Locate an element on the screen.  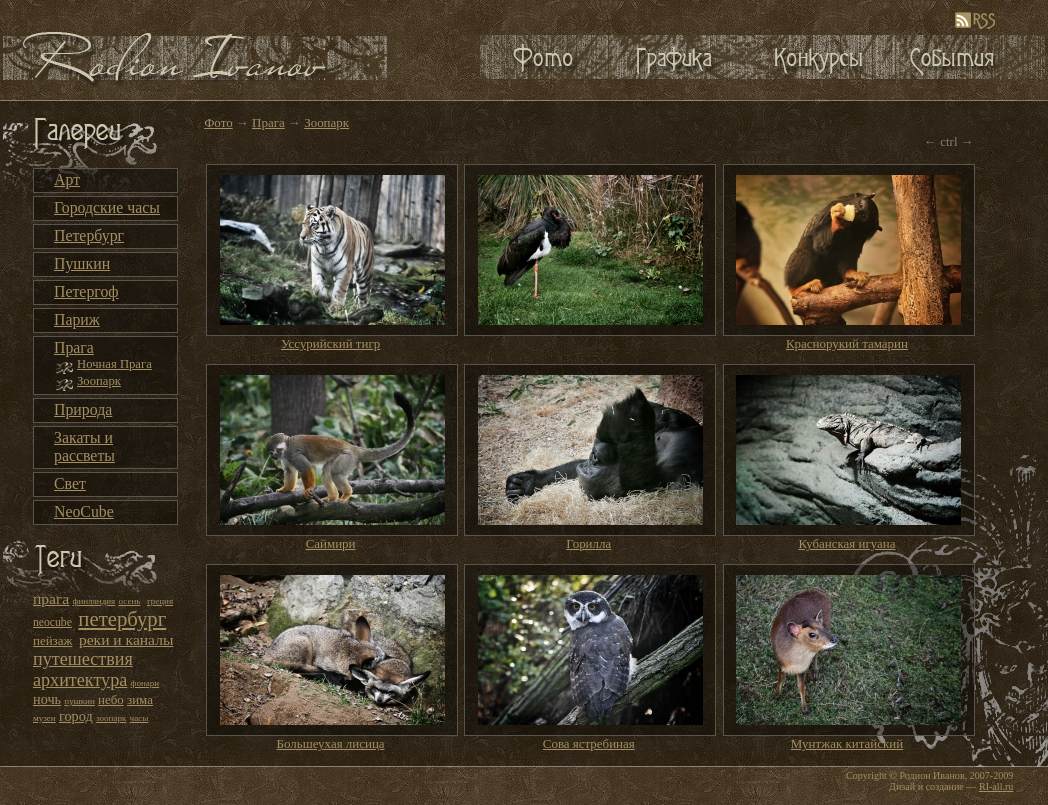
реки и каналы is located at coordinates (126, 639).